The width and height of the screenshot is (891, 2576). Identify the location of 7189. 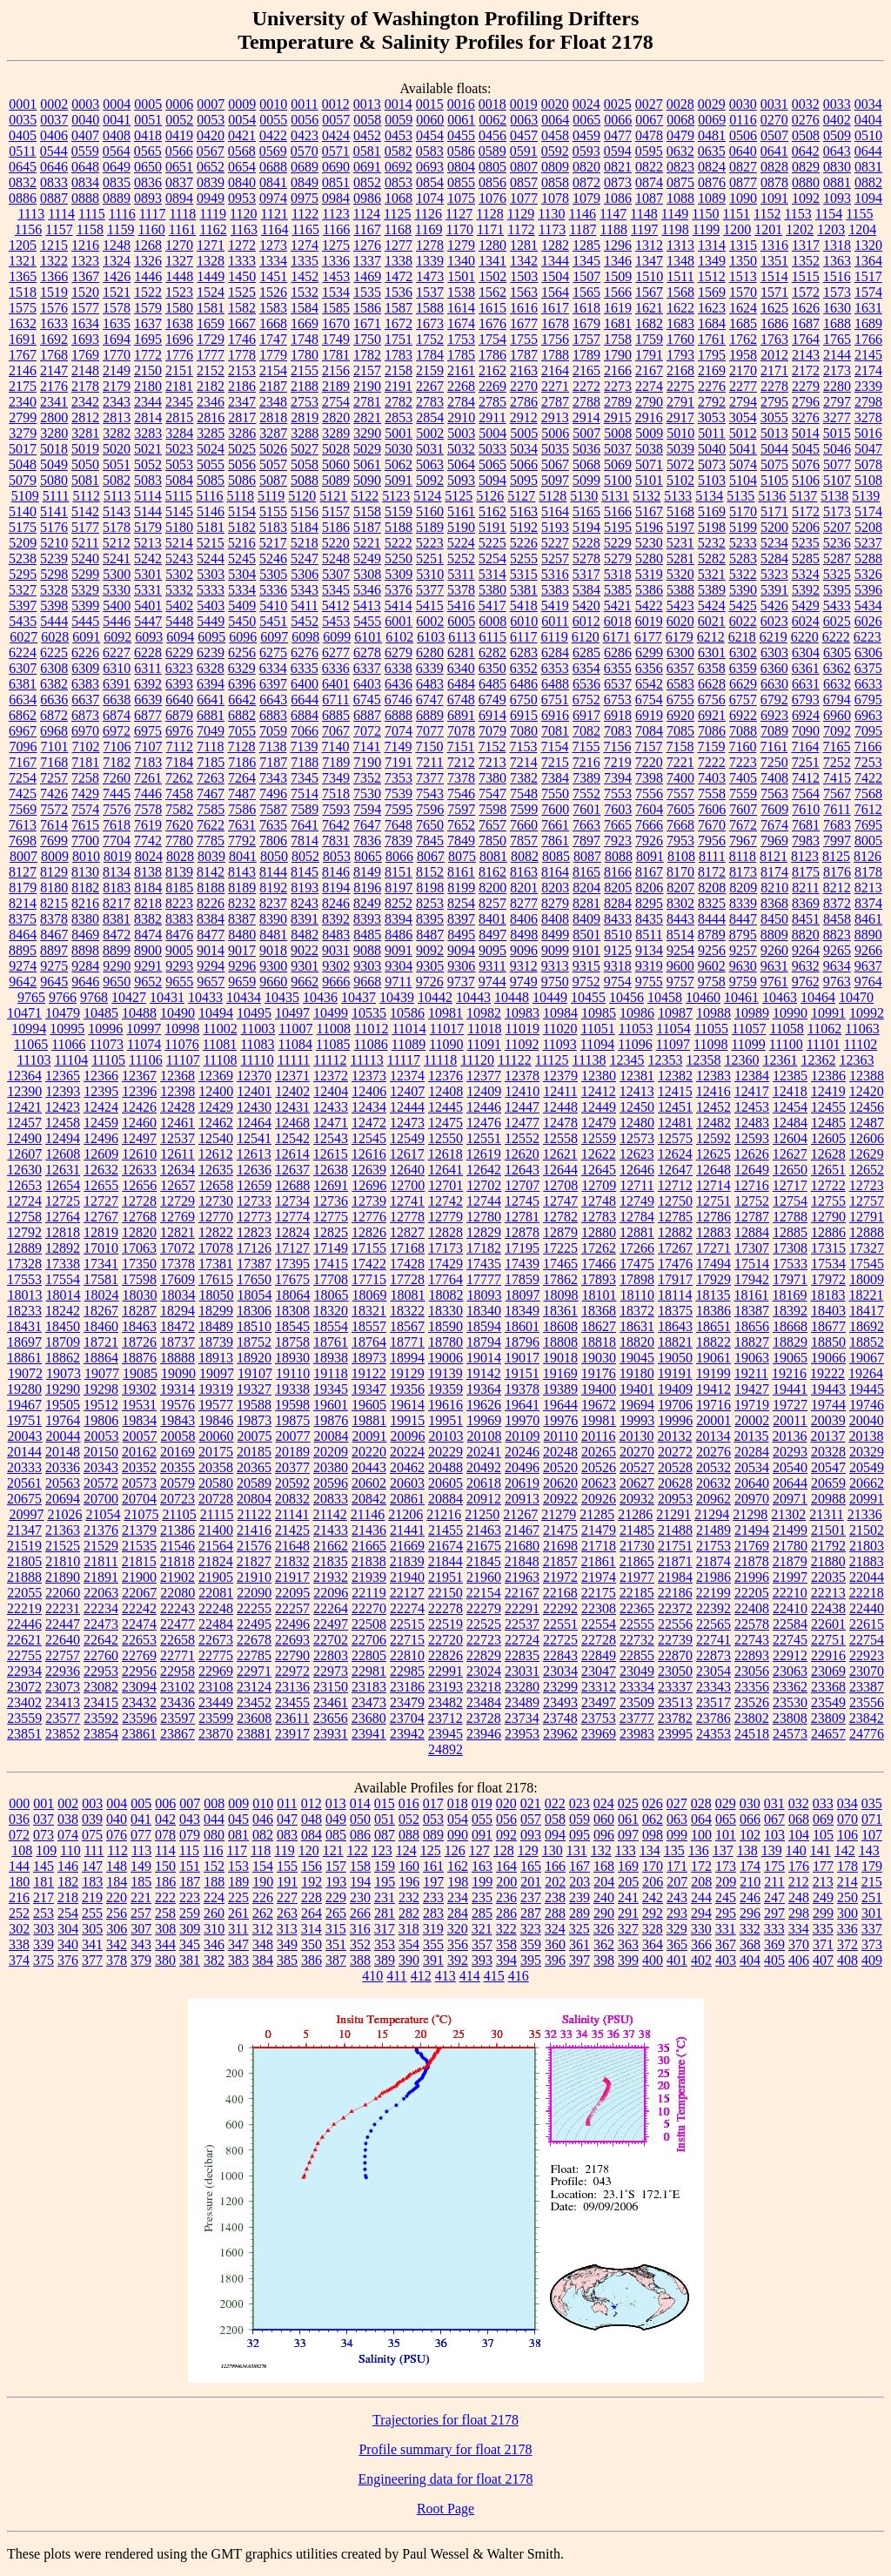
(336, 762).